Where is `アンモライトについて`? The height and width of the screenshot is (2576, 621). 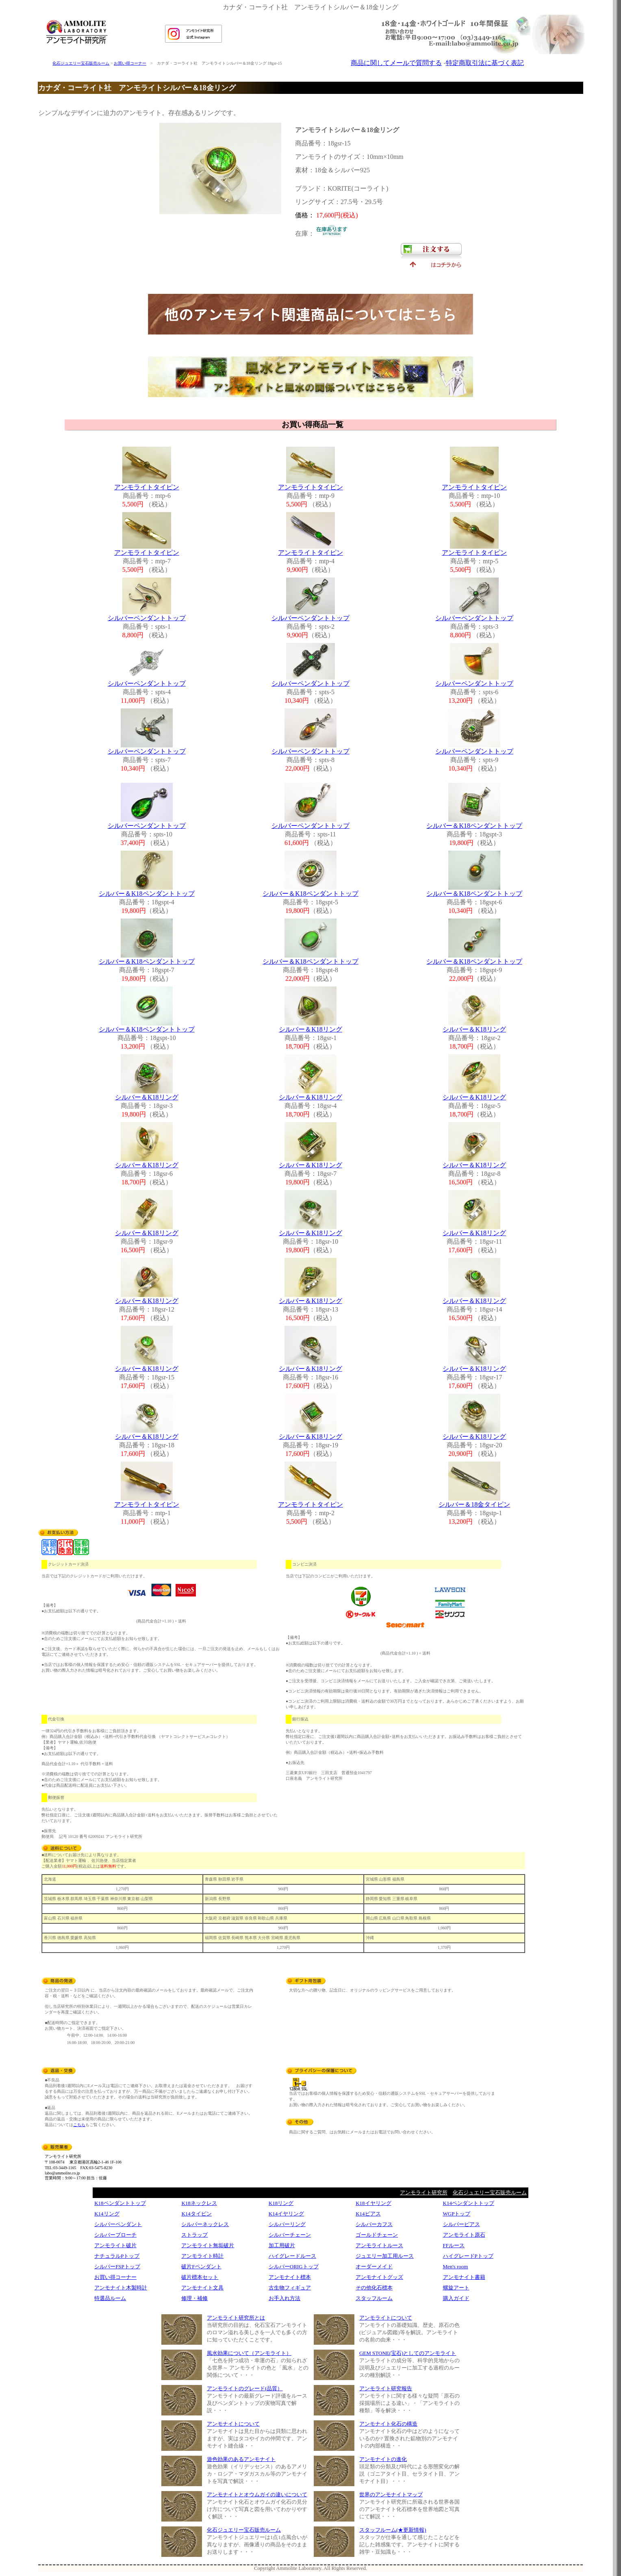
アンモライトについて is located at coordinates (385, 2318).